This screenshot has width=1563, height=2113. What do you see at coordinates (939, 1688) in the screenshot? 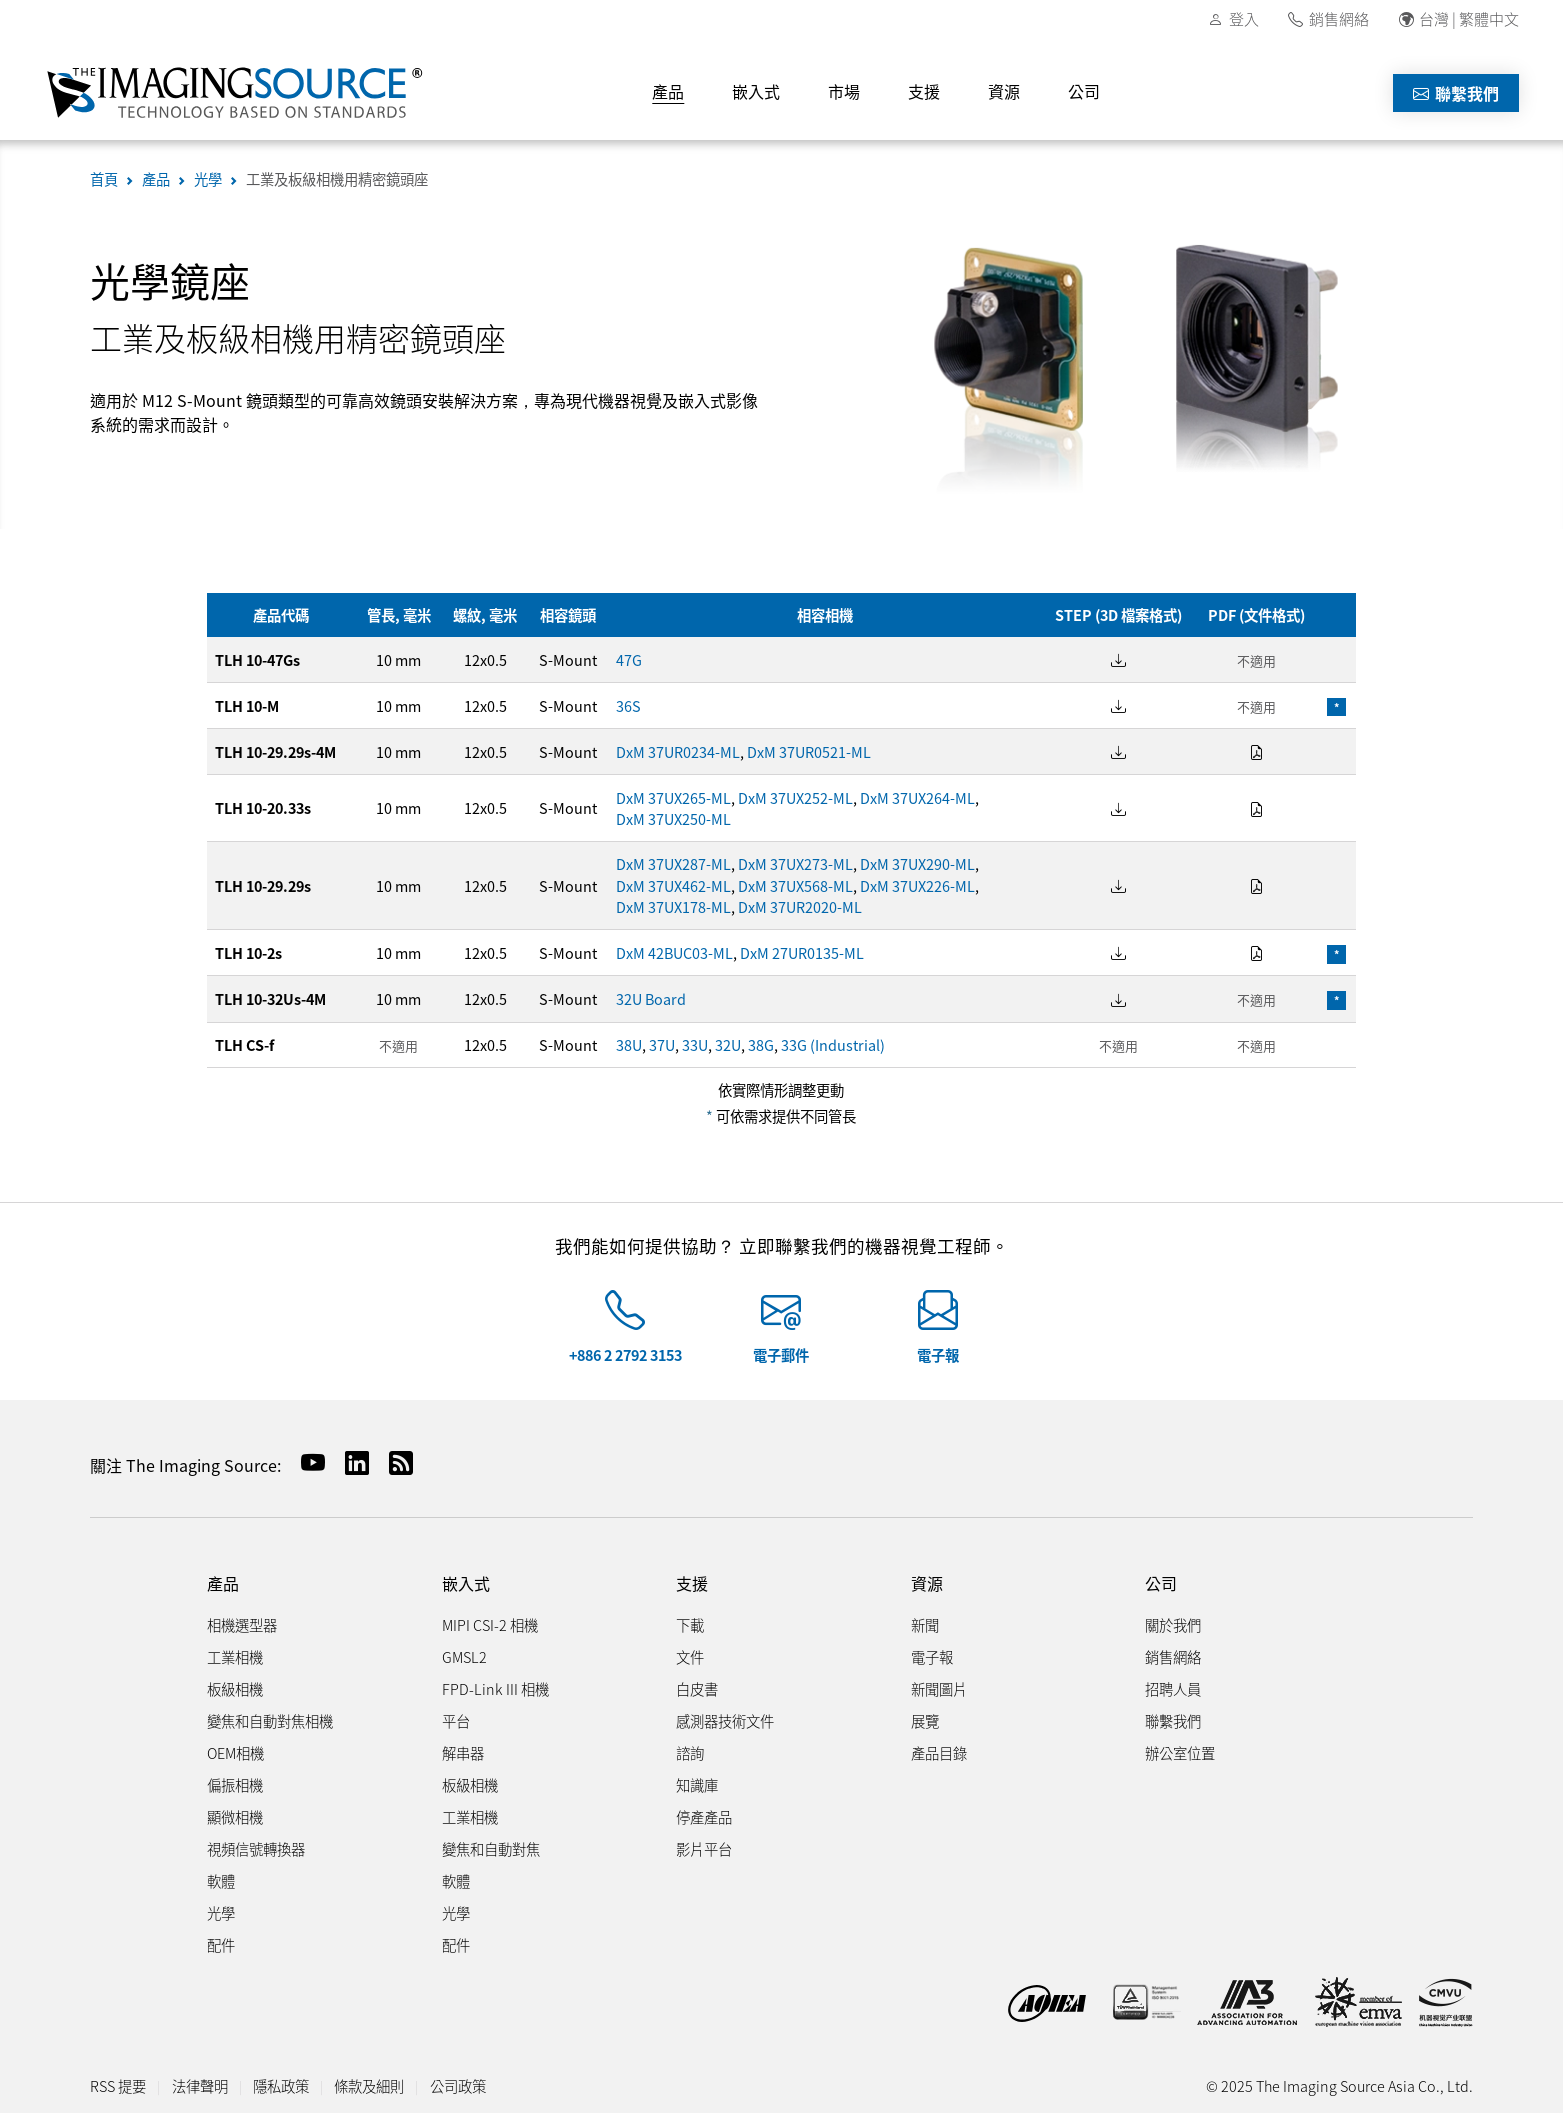
I see `新聞圖片` at bounding box center [939, 1688].